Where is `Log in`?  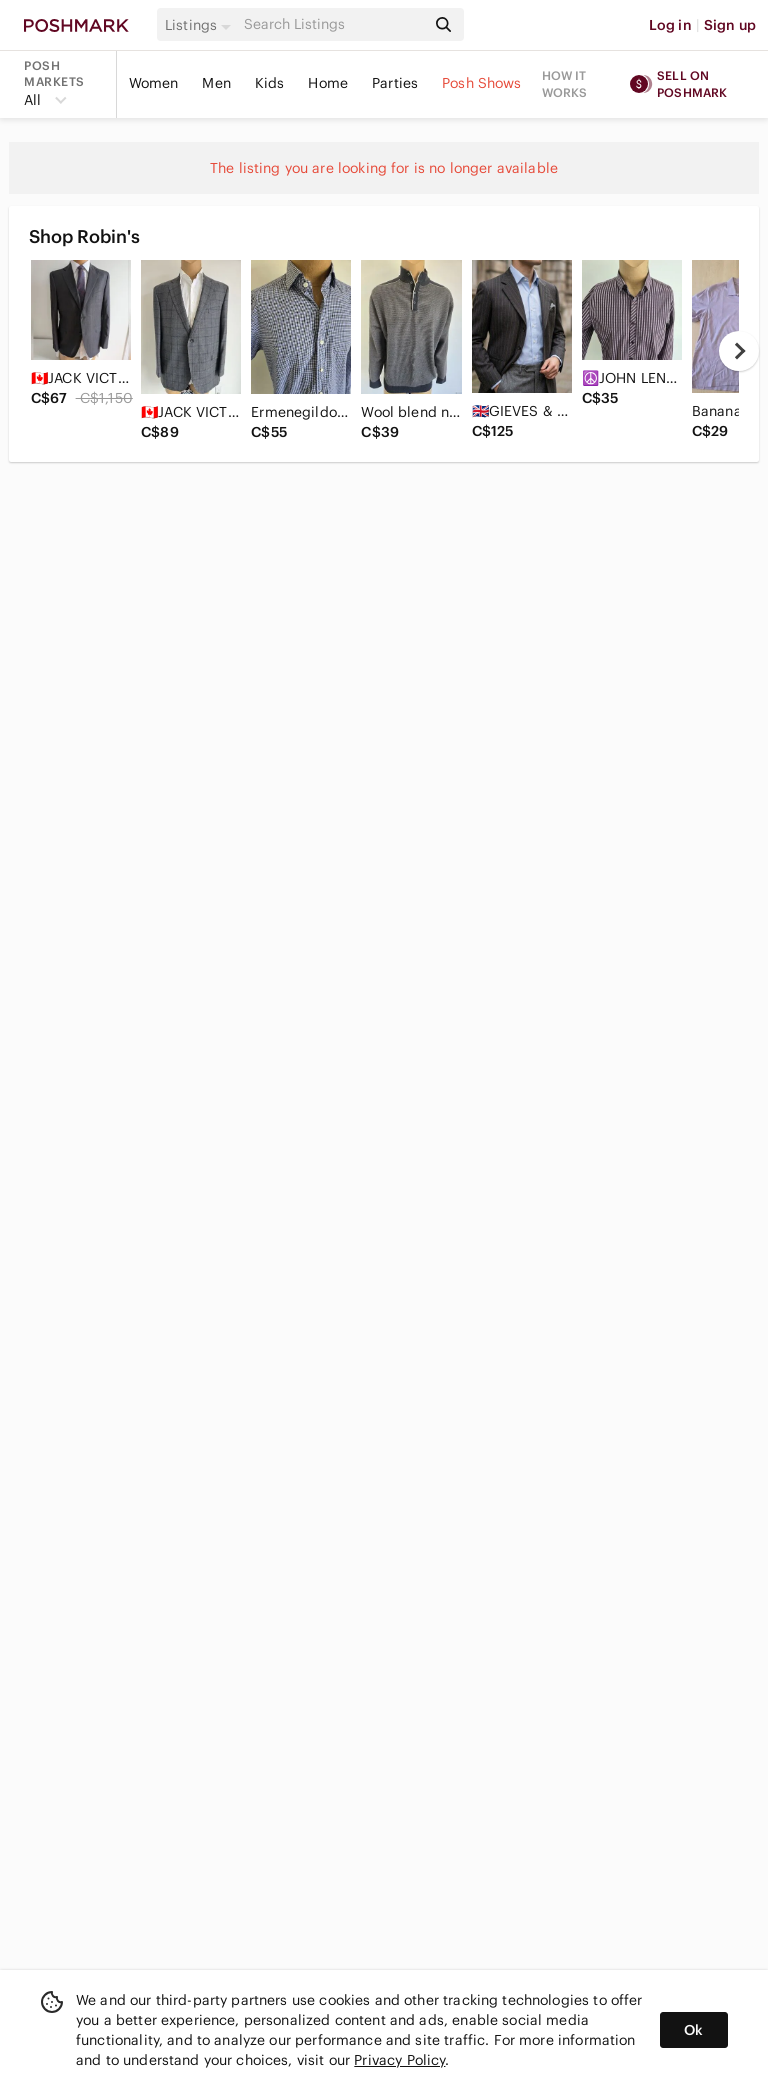
Log in is located at coordinates (670, 25).